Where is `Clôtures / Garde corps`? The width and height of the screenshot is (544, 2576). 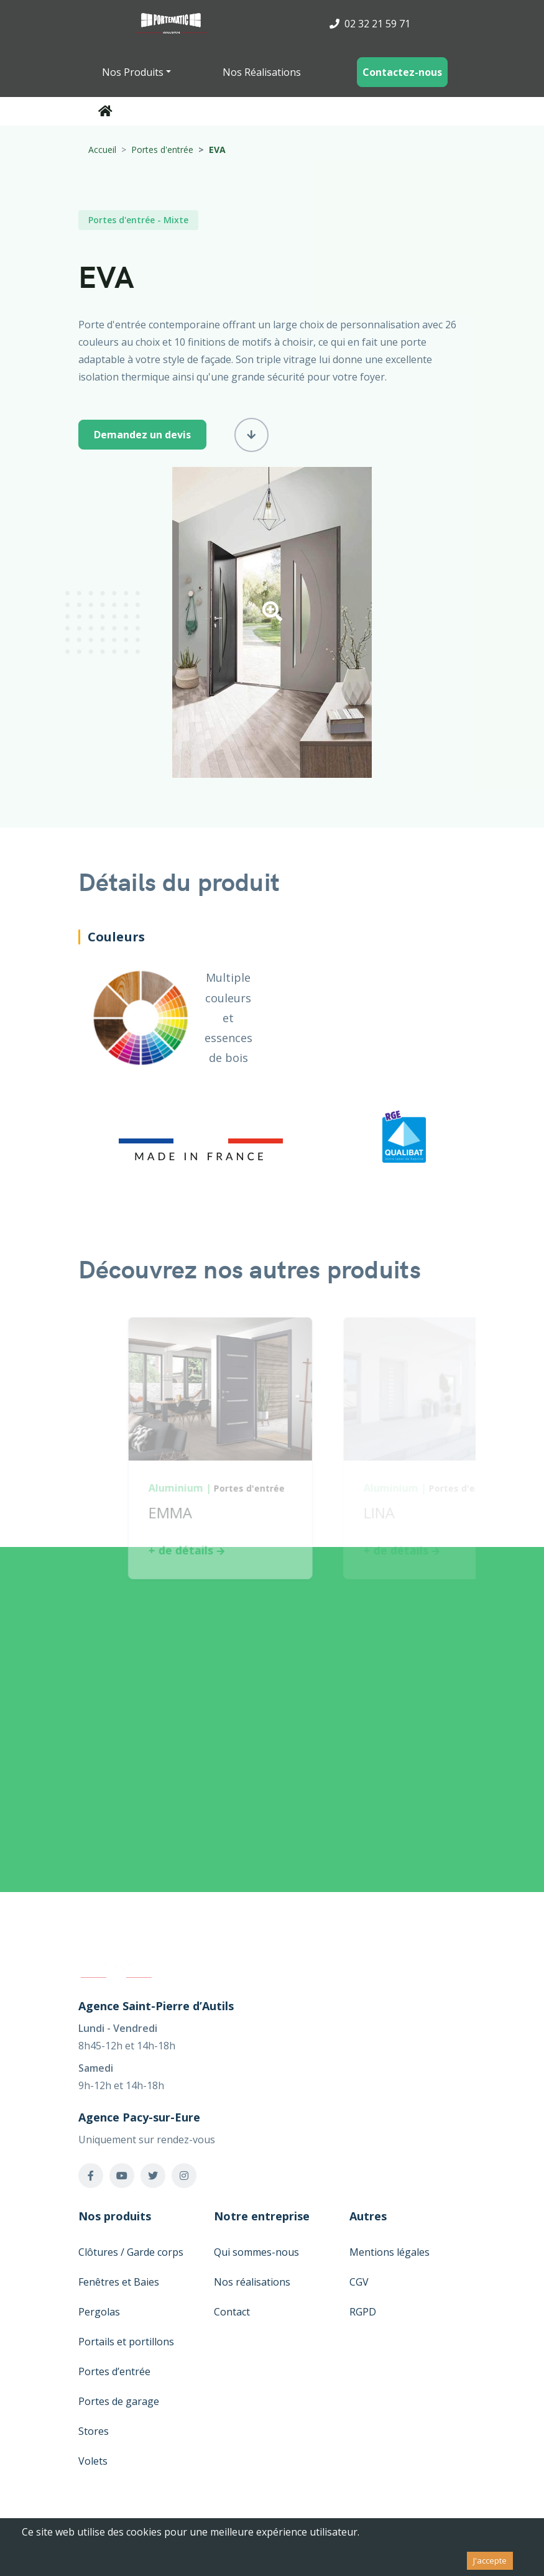
Clôtures / Garde corps is located at coordinates (130, 2252).